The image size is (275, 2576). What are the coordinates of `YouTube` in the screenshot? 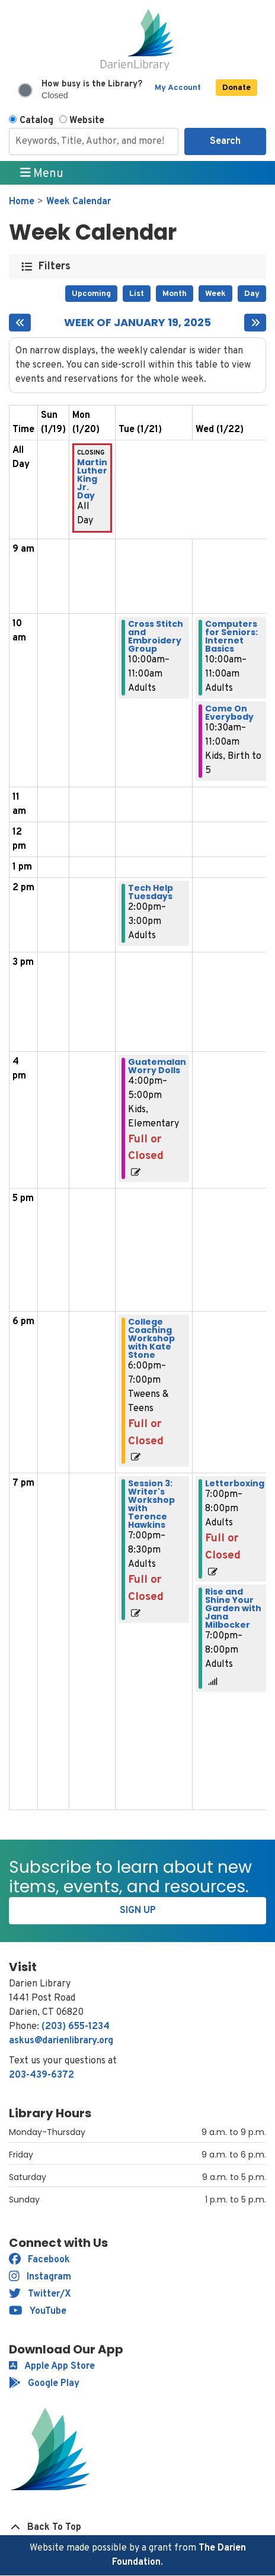 It's located at (37, 2311).